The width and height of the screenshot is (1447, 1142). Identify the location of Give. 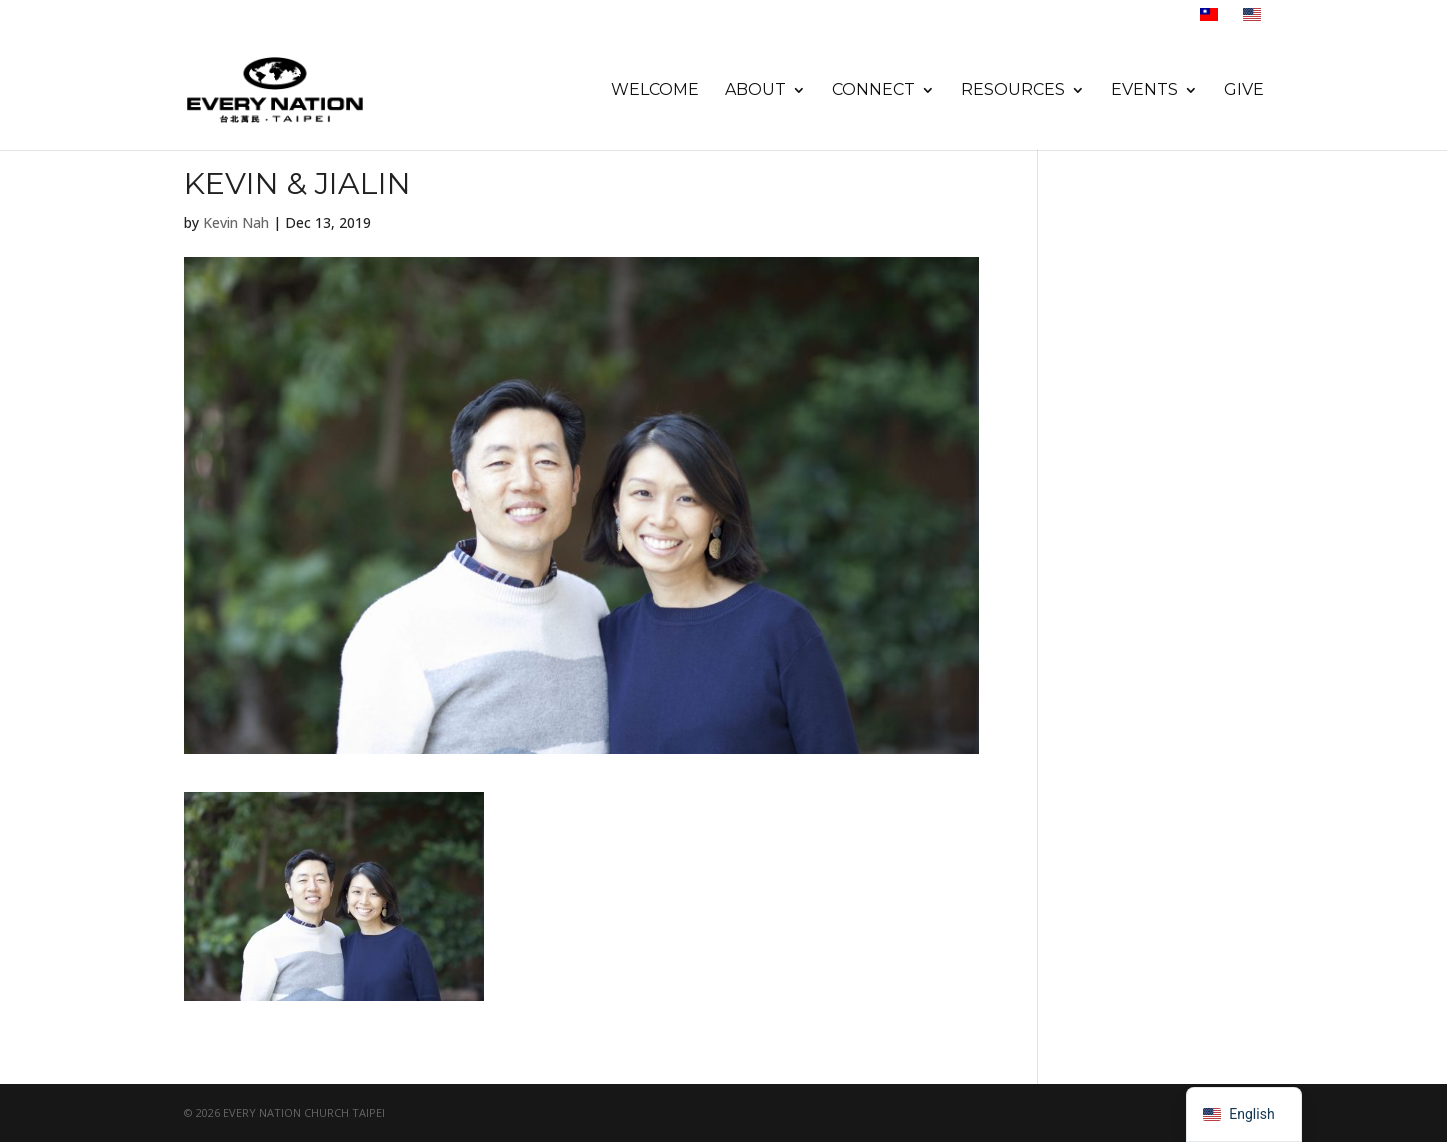
(1244, 91).